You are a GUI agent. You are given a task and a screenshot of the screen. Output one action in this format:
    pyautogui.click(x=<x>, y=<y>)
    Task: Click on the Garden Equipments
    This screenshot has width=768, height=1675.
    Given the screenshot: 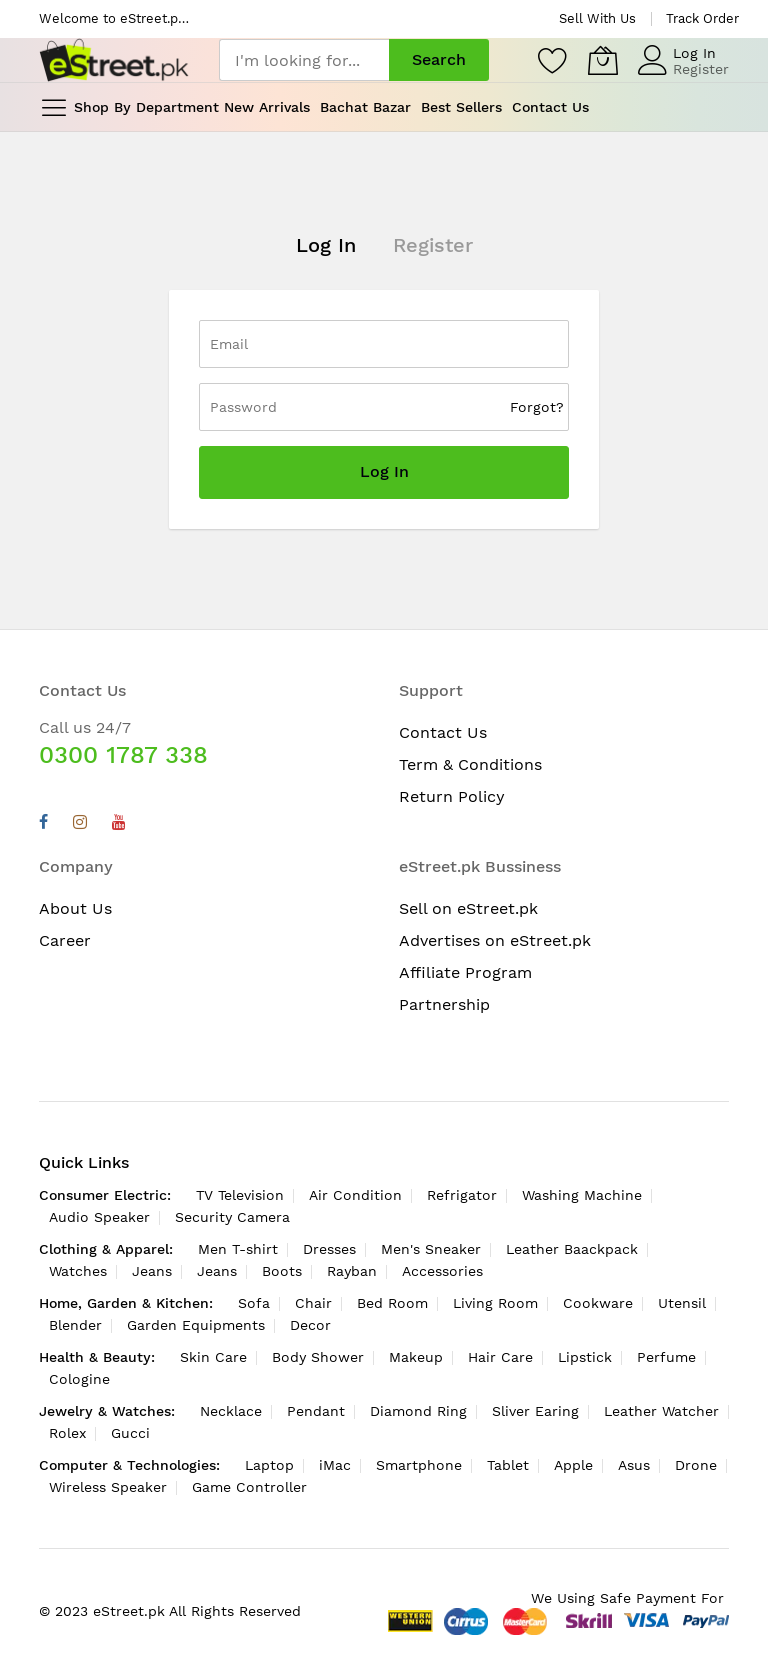 What is the action you would take?
    pyautogui.click(x=196, y=1325)
    